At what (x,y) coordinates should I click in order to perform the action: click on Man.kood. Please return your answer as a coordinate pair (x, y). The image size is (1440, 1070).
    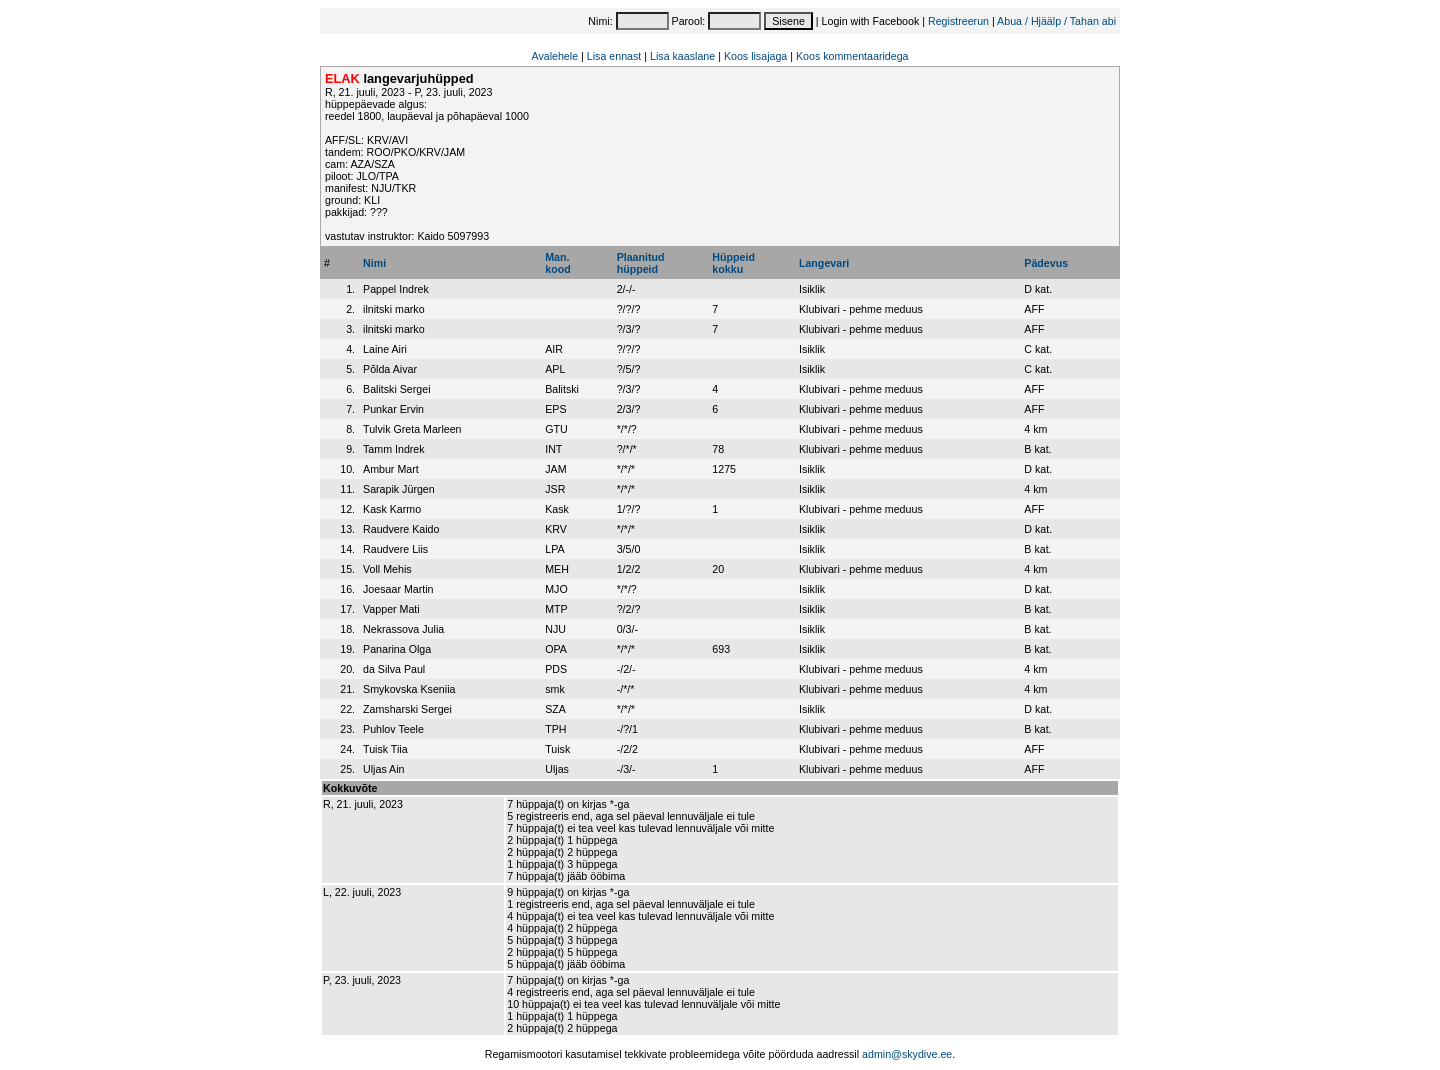
    Looking at the image, I should click on (557, 263).